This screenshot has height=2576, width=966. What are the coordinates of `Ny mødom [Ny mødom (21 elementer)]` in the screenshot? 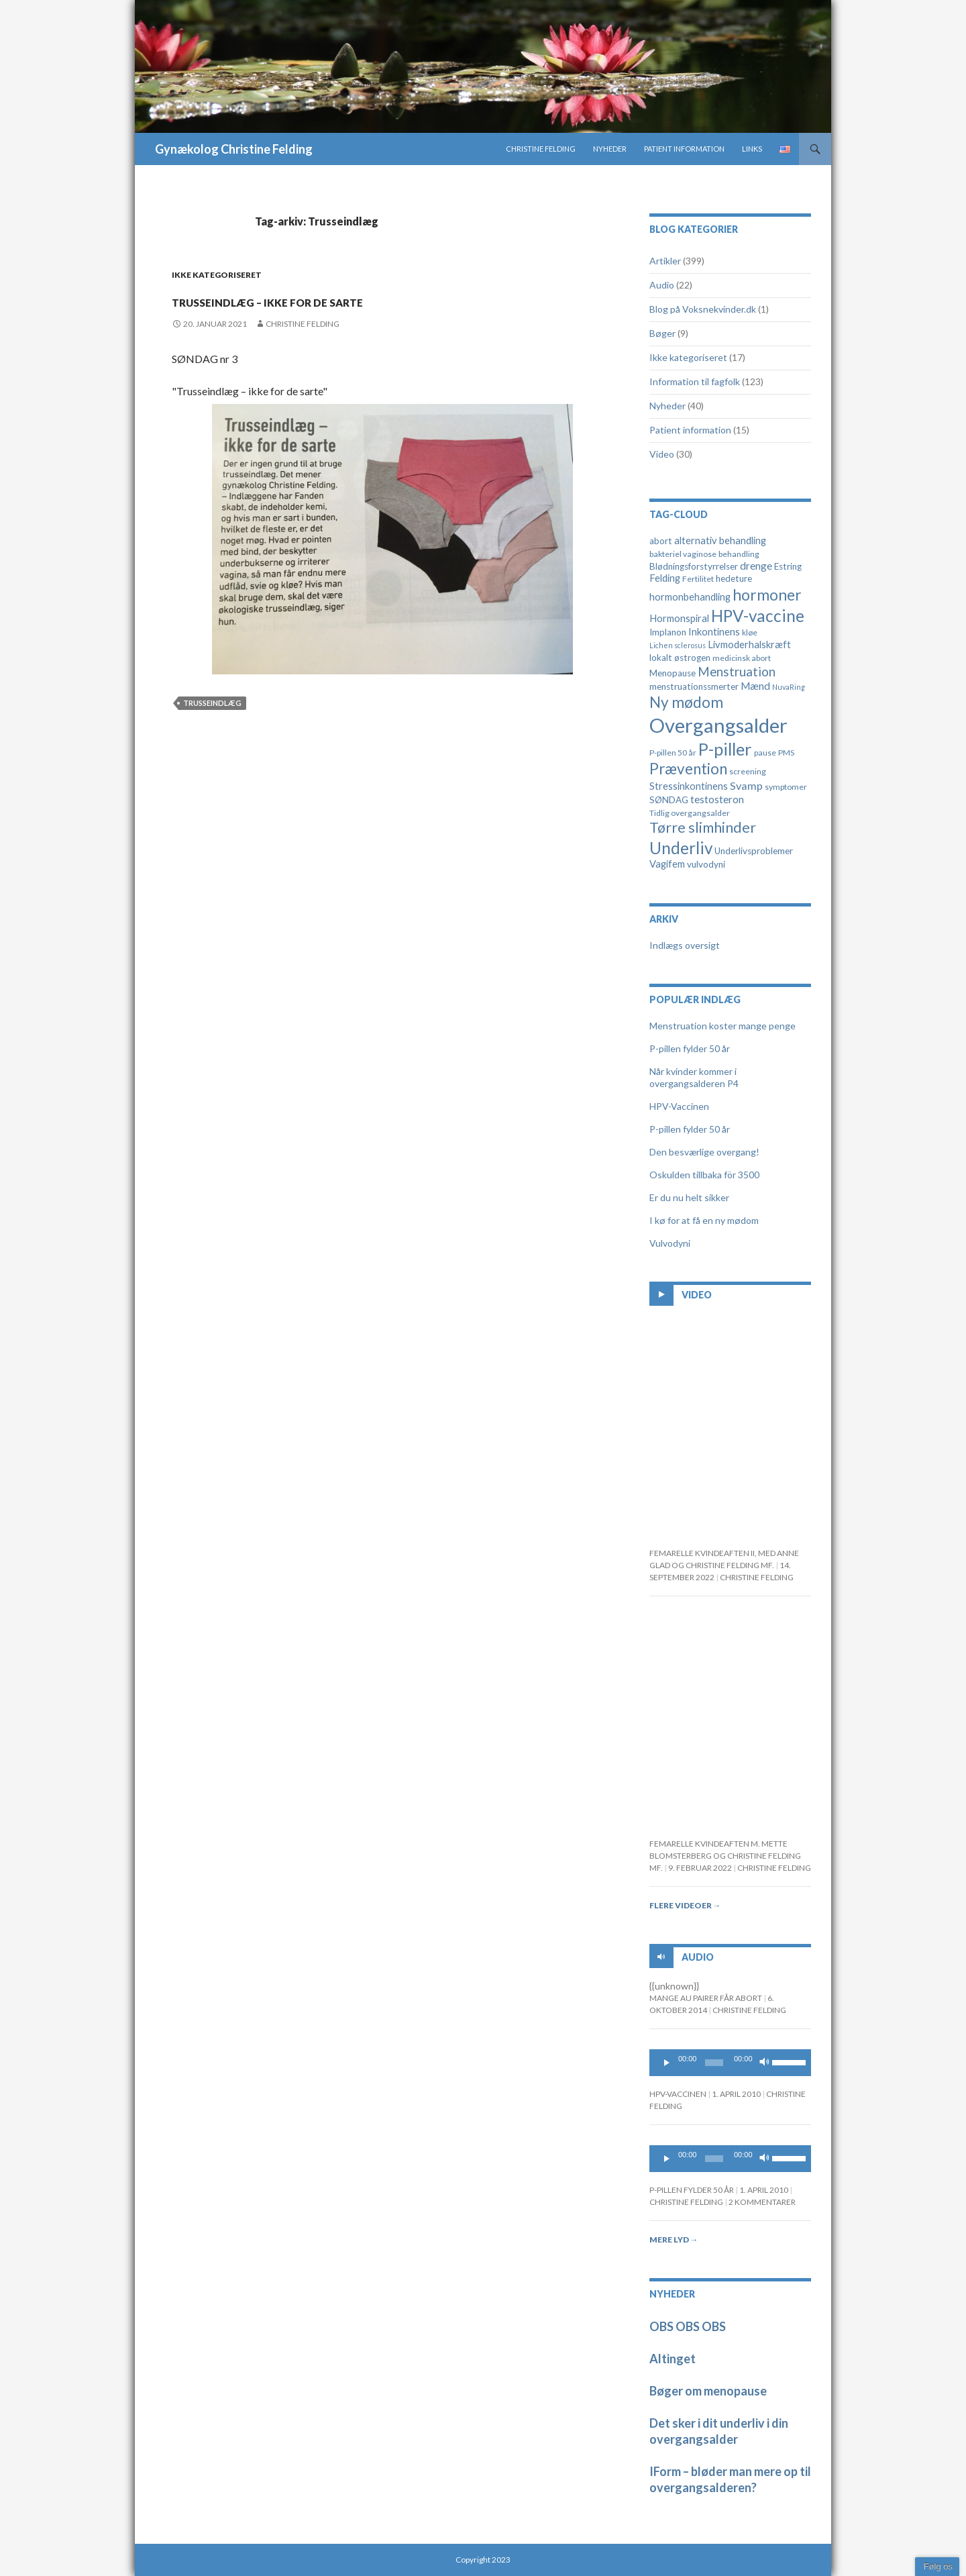 It's located at (686, 702).